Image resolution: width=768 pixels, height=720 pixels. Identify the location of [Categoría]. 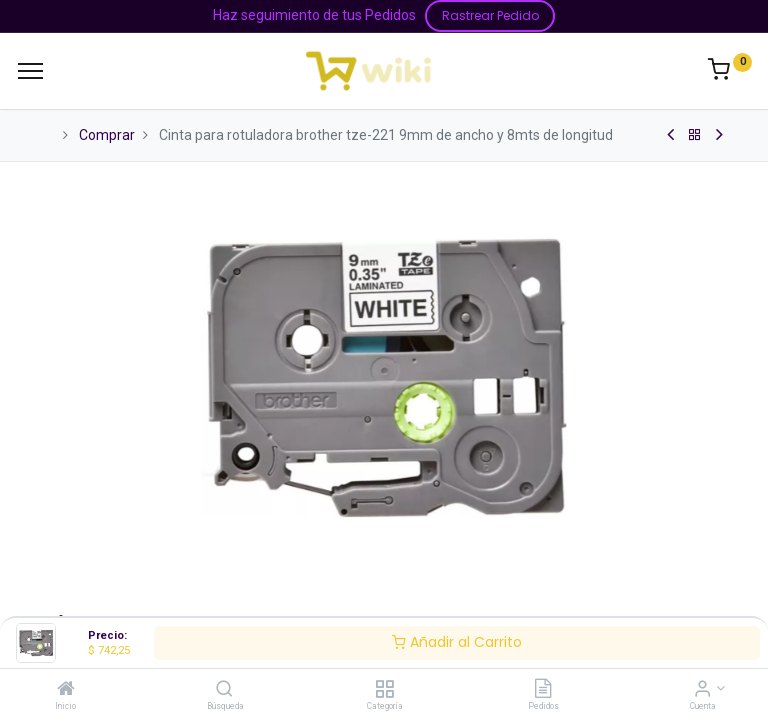
(384, 690).